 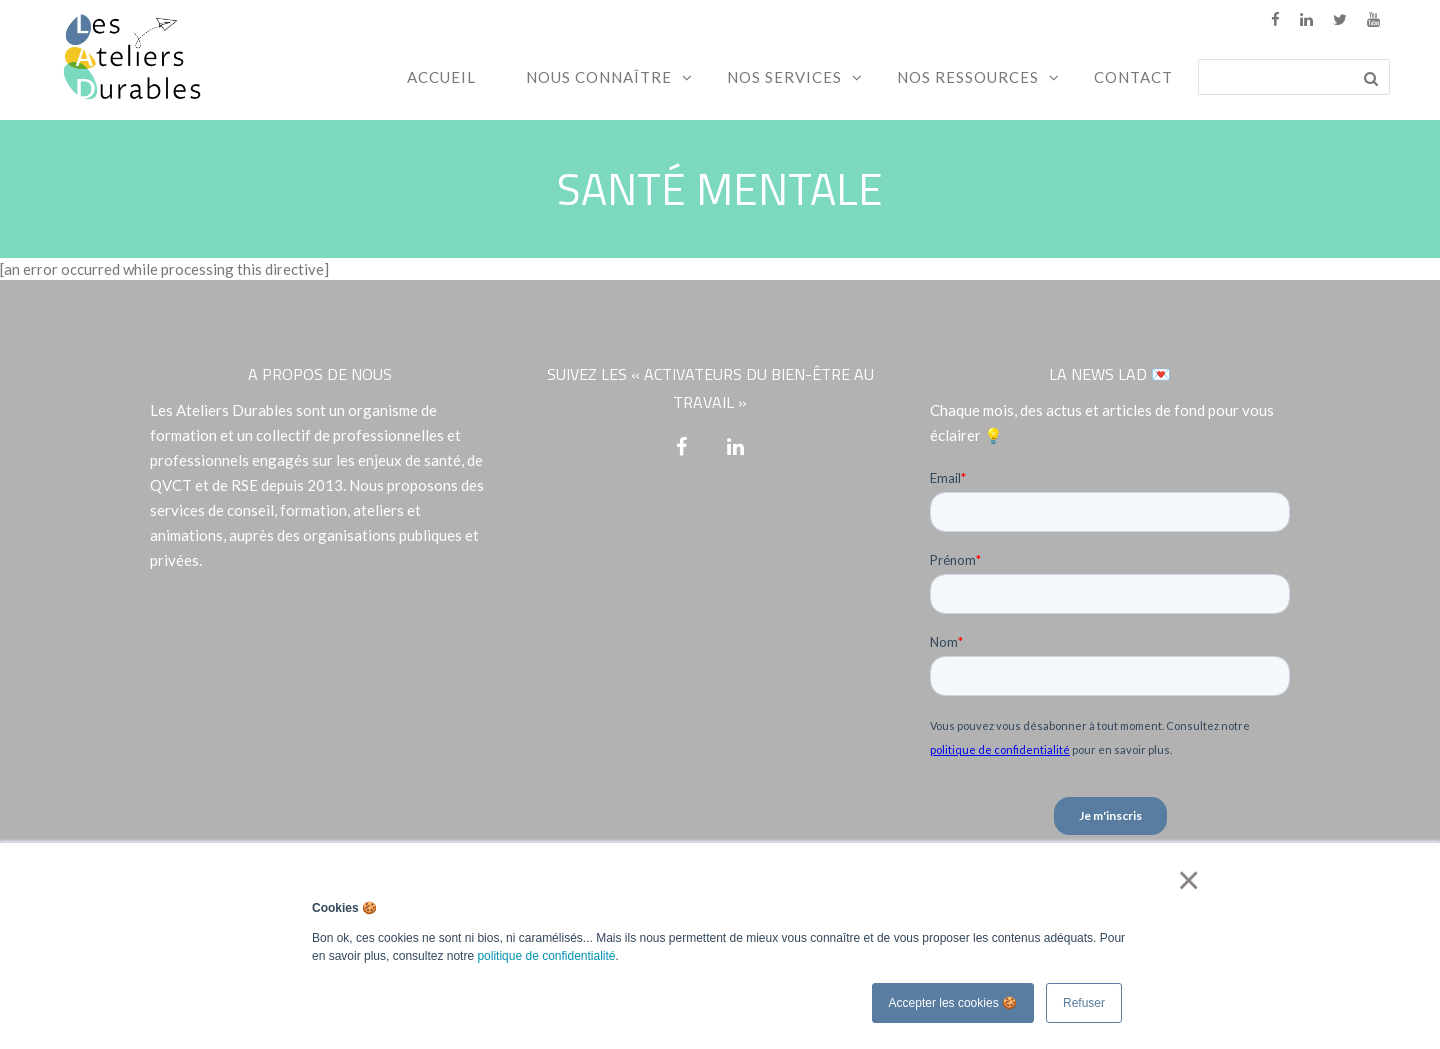 I want to click on Refuser [button], so click(x=1084, y=1003).